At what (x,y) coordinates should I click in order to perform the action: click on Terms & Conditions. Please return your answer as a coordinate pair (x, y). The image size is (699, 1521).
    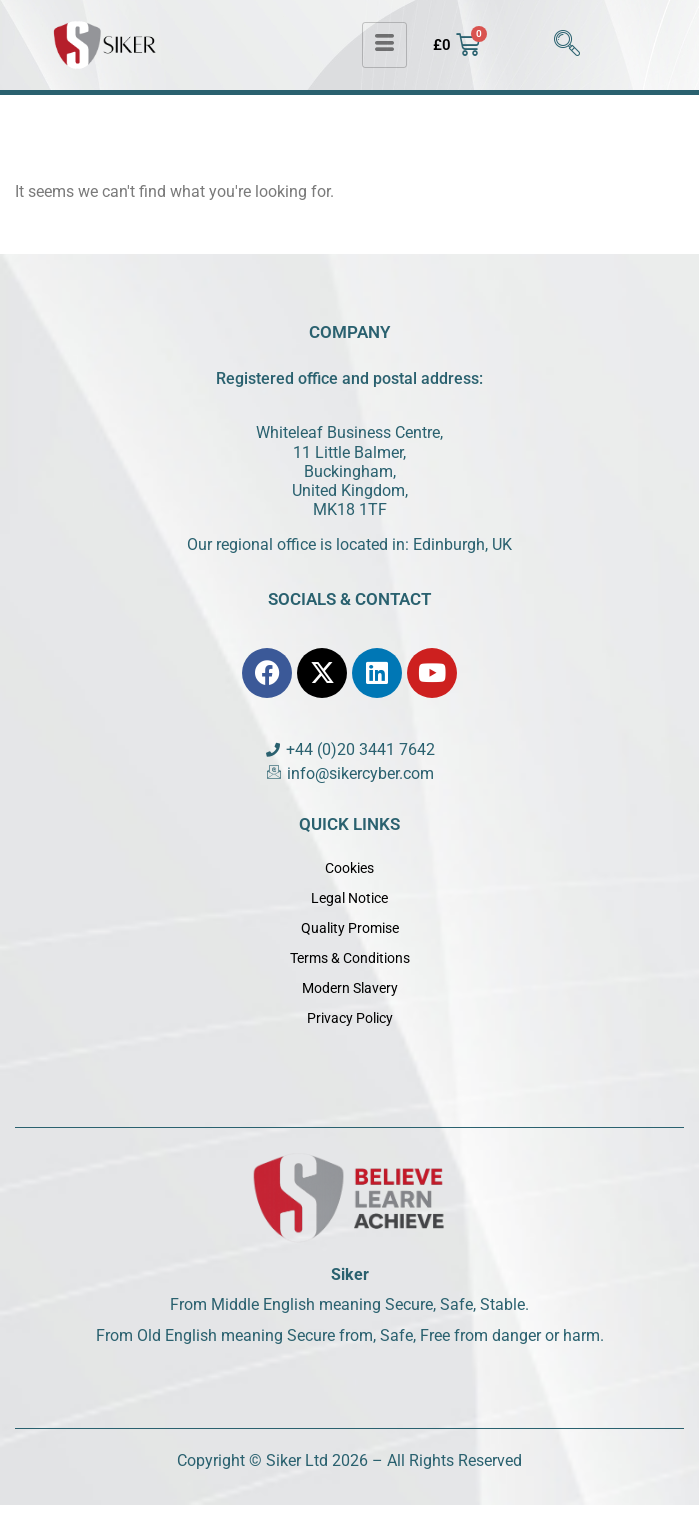
    Looking at the image, I should click on (350, 958).